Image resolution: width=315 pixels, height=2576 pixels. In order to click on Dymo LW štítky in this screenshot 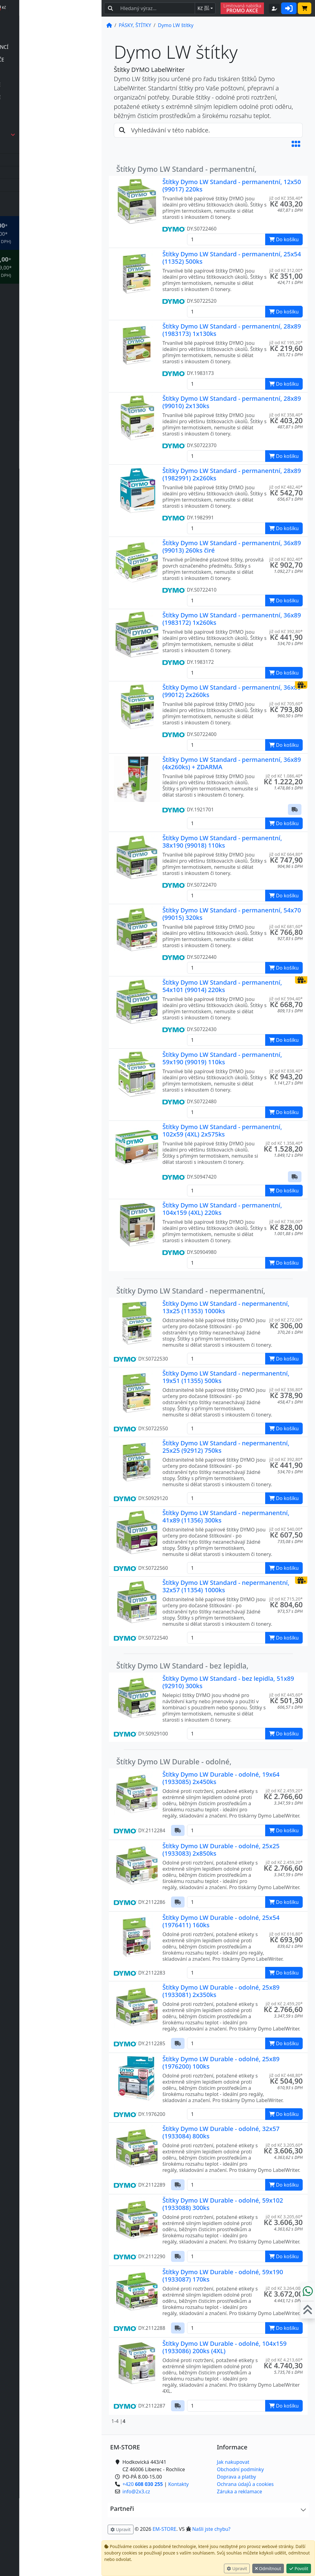, I will do `click(42, 197)`.